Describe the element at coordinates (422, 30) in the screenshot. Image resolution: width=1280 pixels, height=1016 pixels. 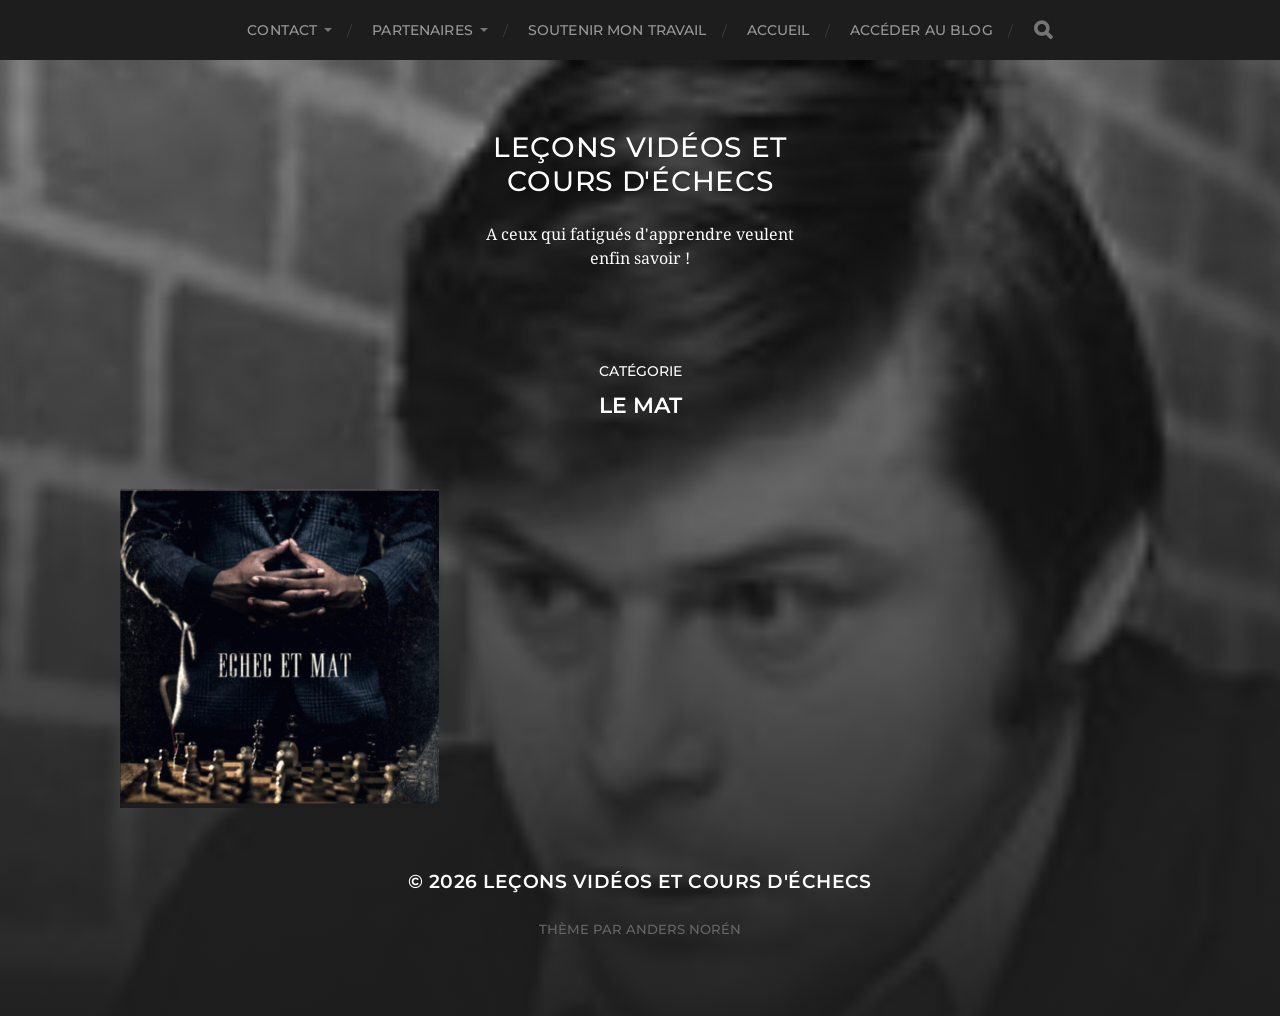
I see `Partenaires` at that location.